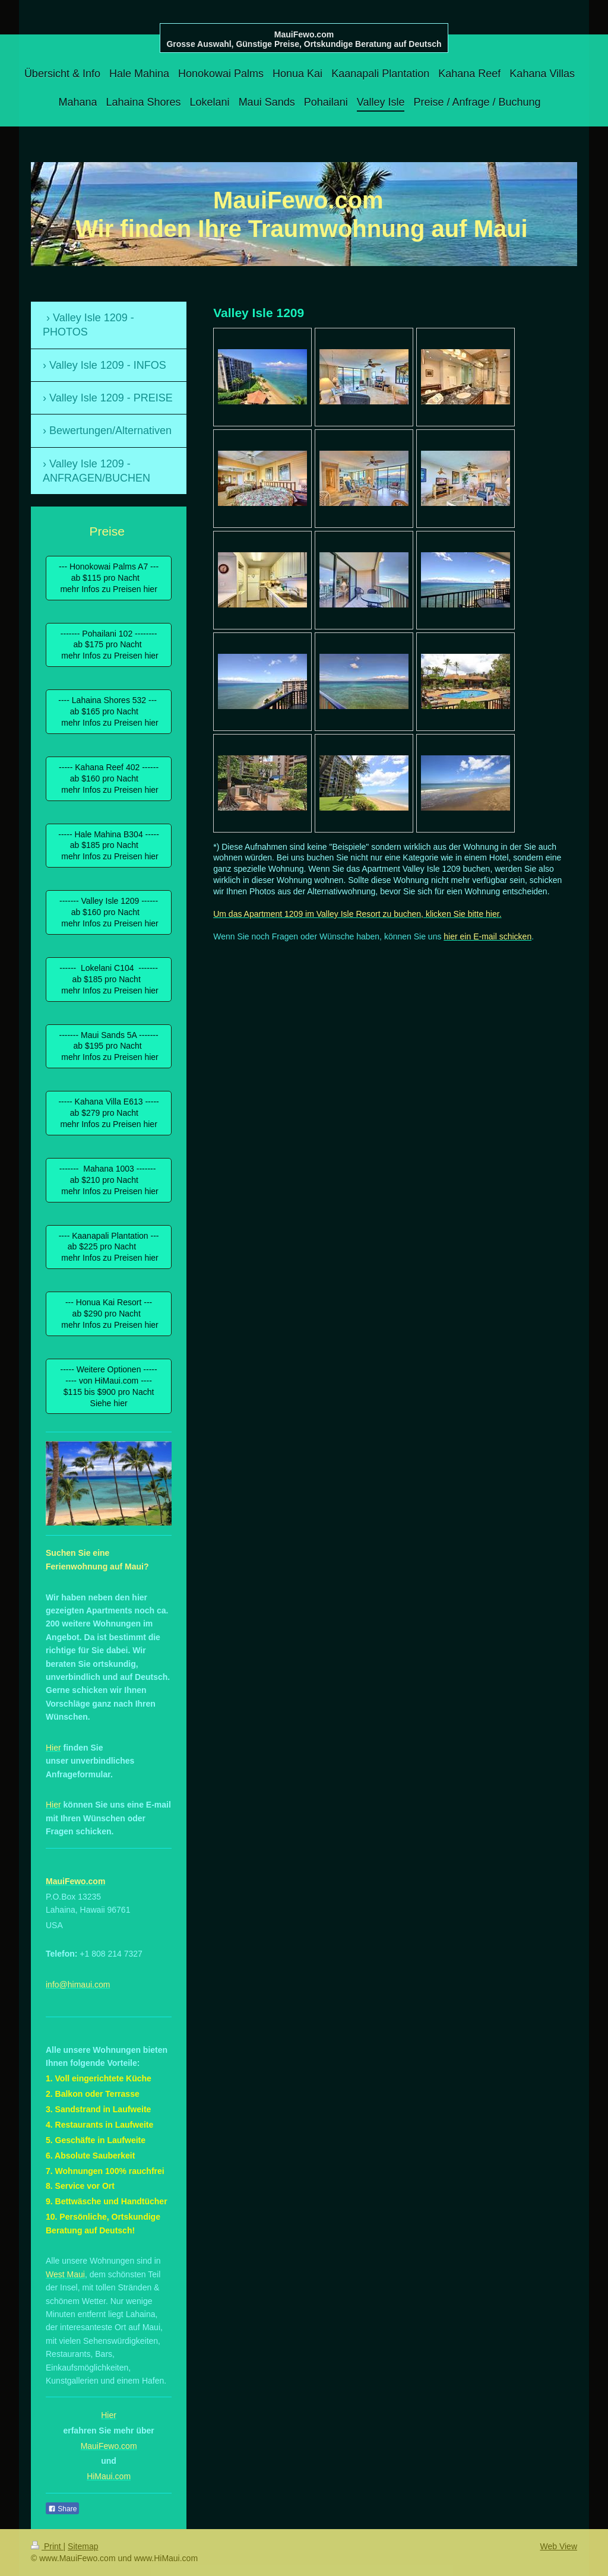  Describe the element at coordinates (558, 2546) in the screenshot. I see `Web View` at that location.